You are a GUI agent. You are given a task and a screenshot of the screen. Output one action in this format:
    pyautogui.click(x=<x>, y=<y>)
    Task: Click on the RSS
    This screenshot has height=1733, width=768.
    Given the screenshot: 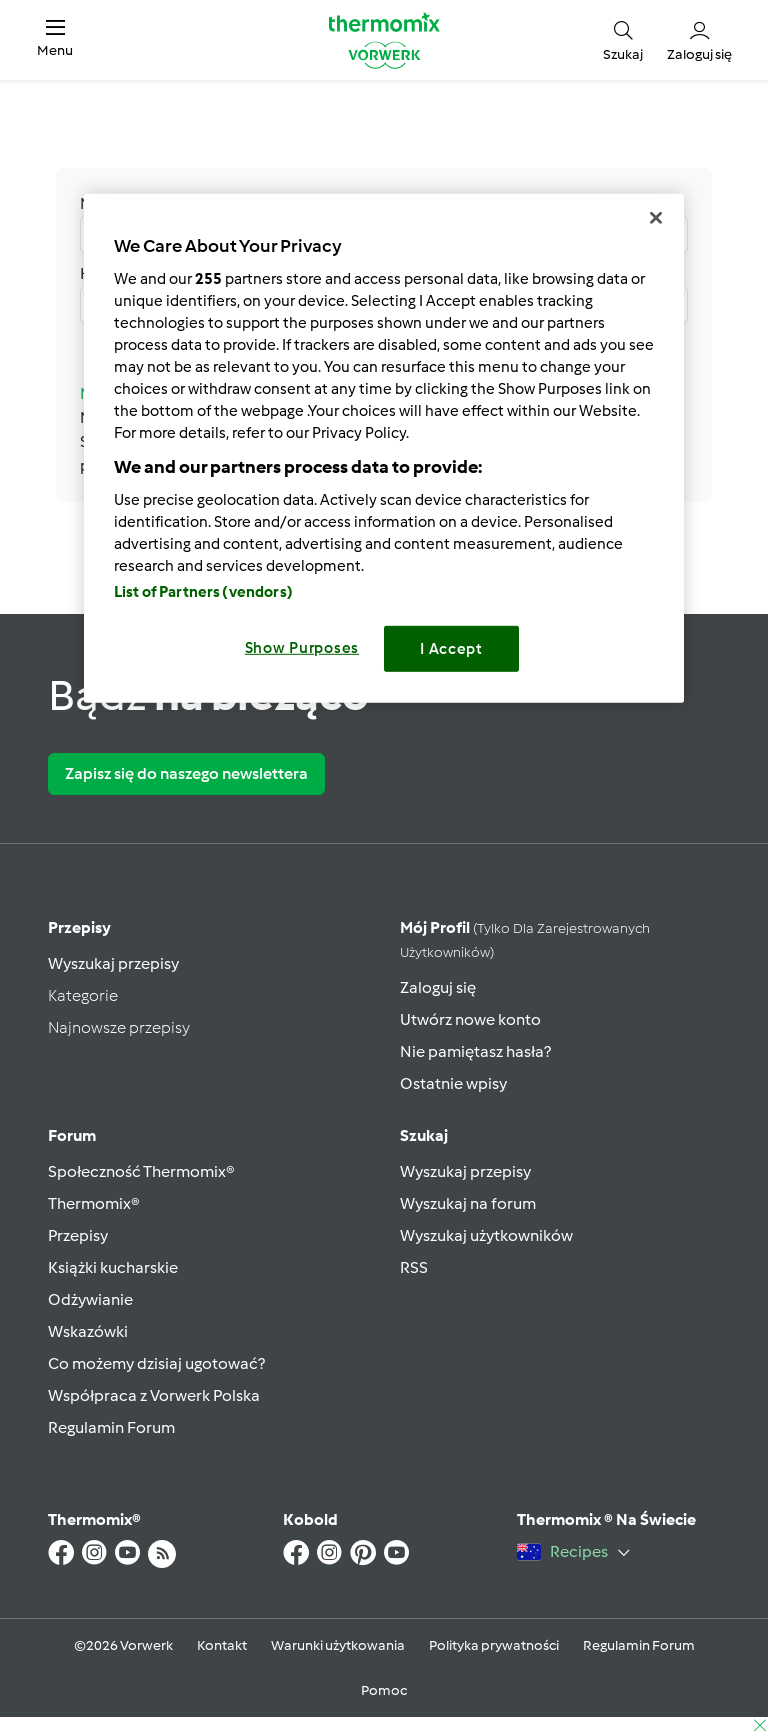 What is the action you would take?
    pyautogui.click(x=414, y=1267)
    